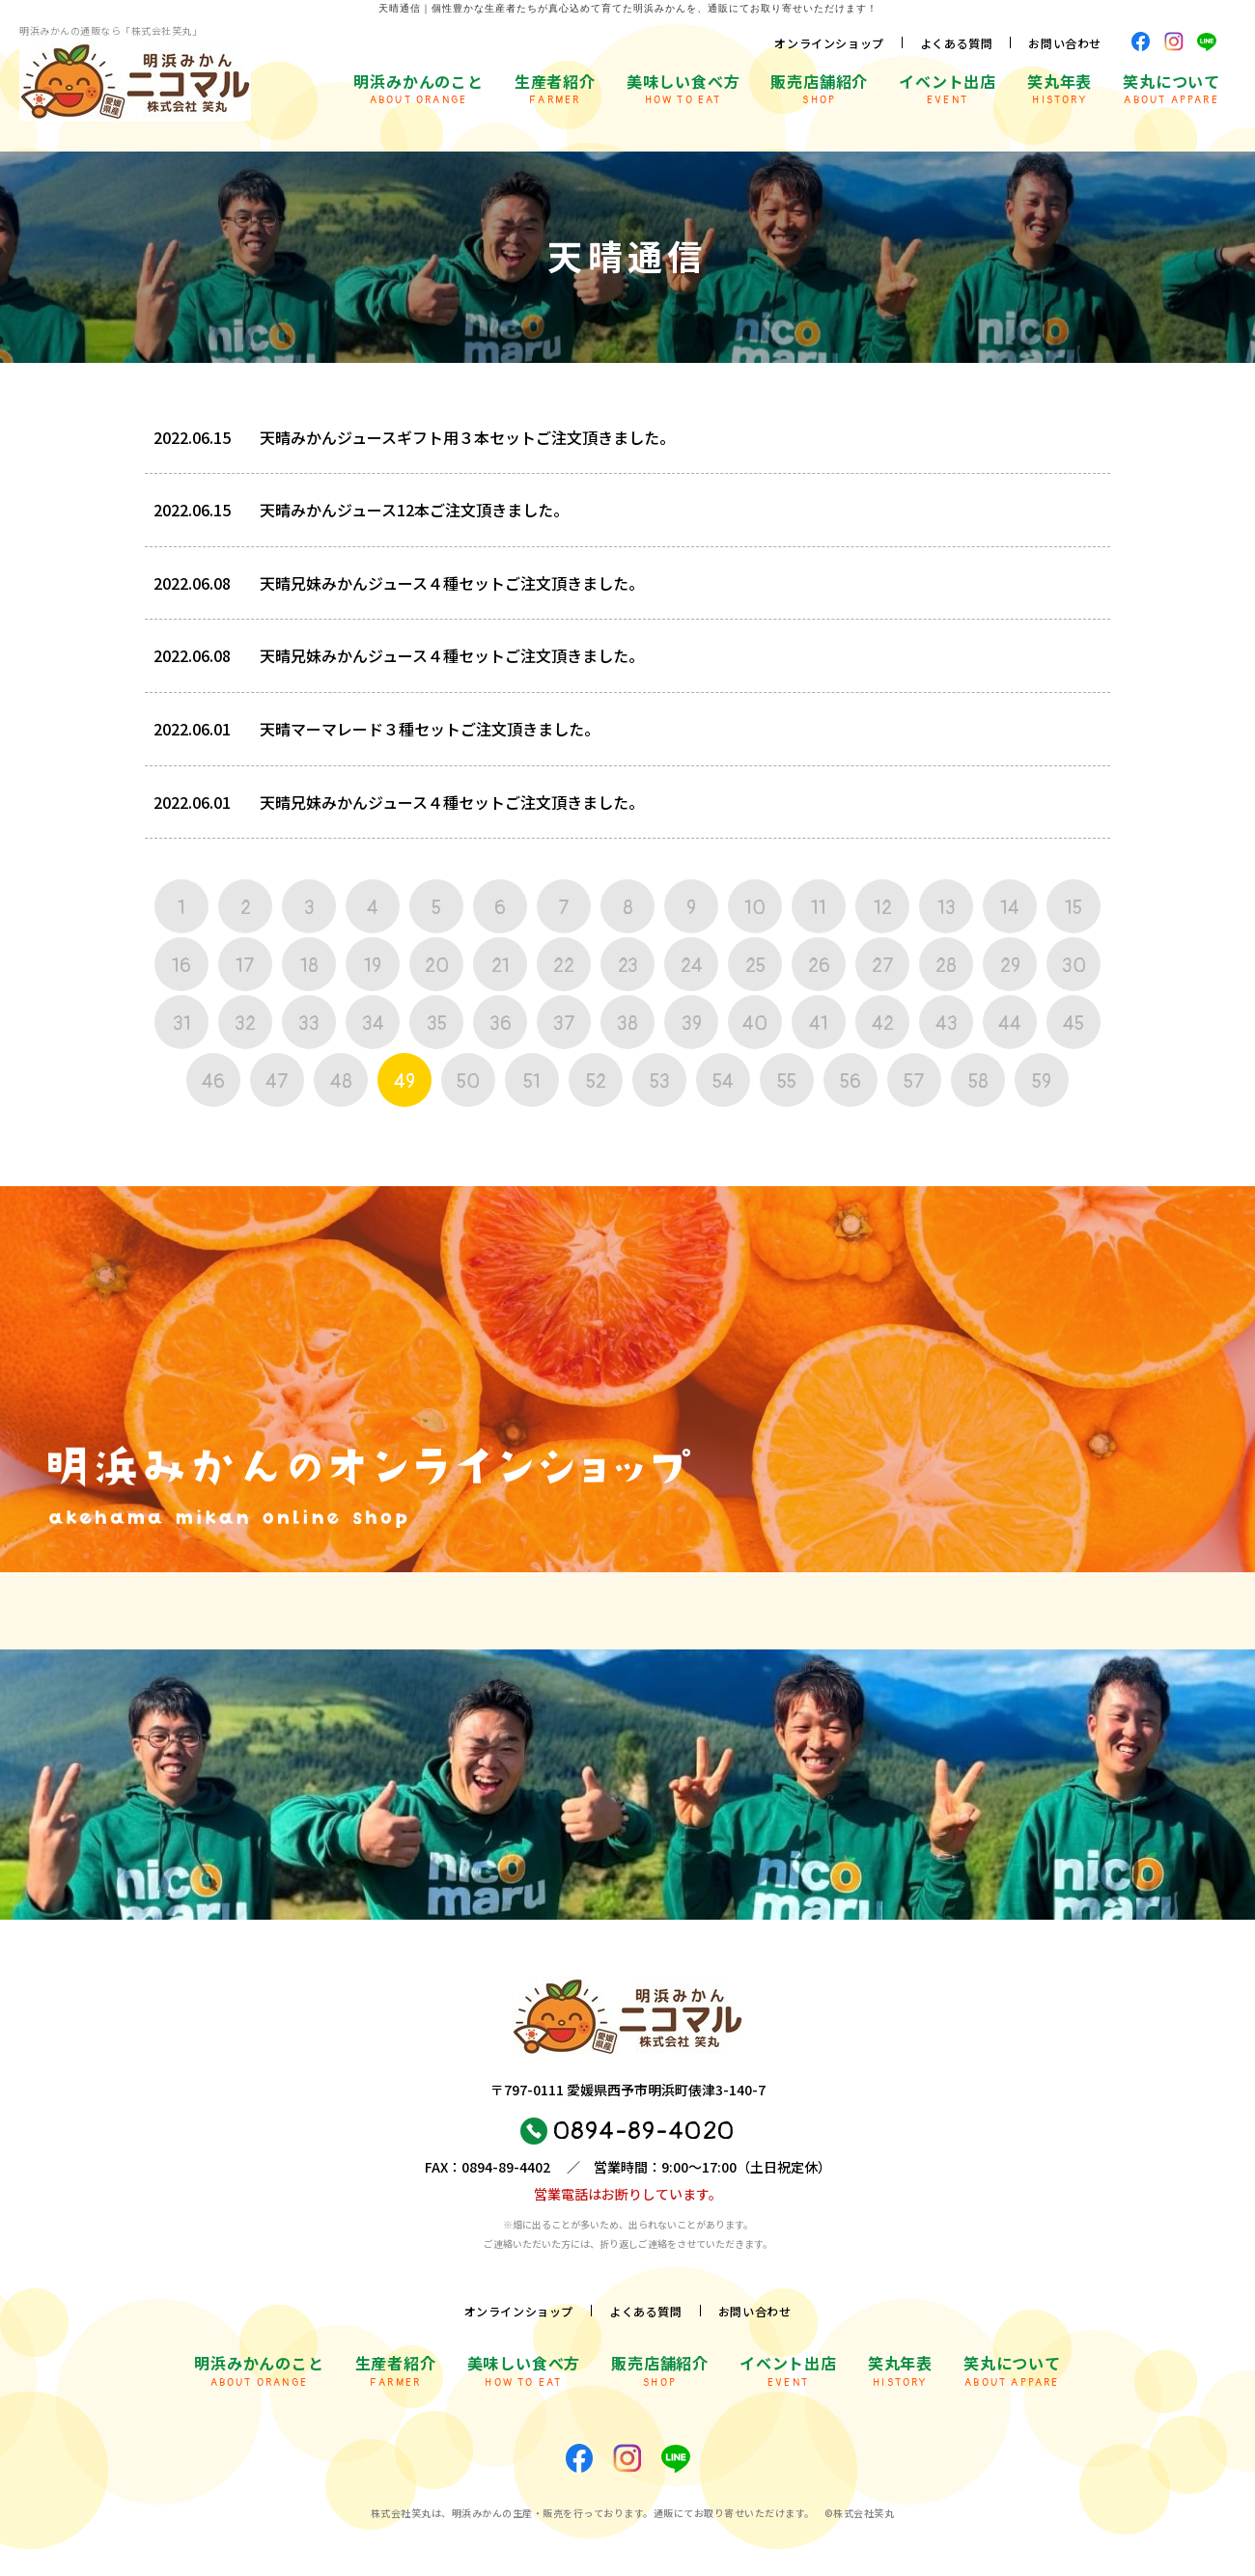  What do you see at coordinates (309, 1023) in the screenshot?
I see `33` at bounding box center [309, 1023].